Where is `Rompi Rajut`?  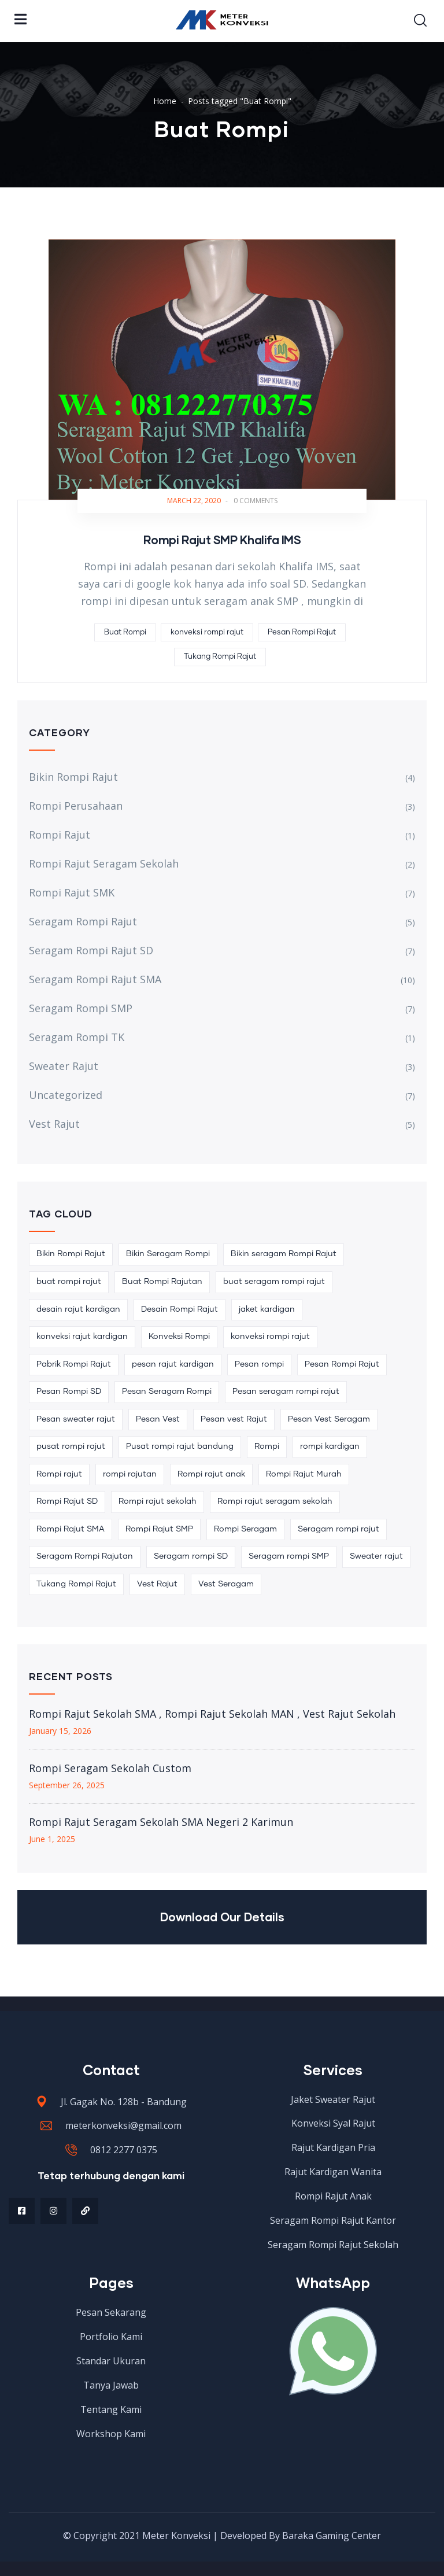 Rompi Rajut is located at coordinates (59, 835).